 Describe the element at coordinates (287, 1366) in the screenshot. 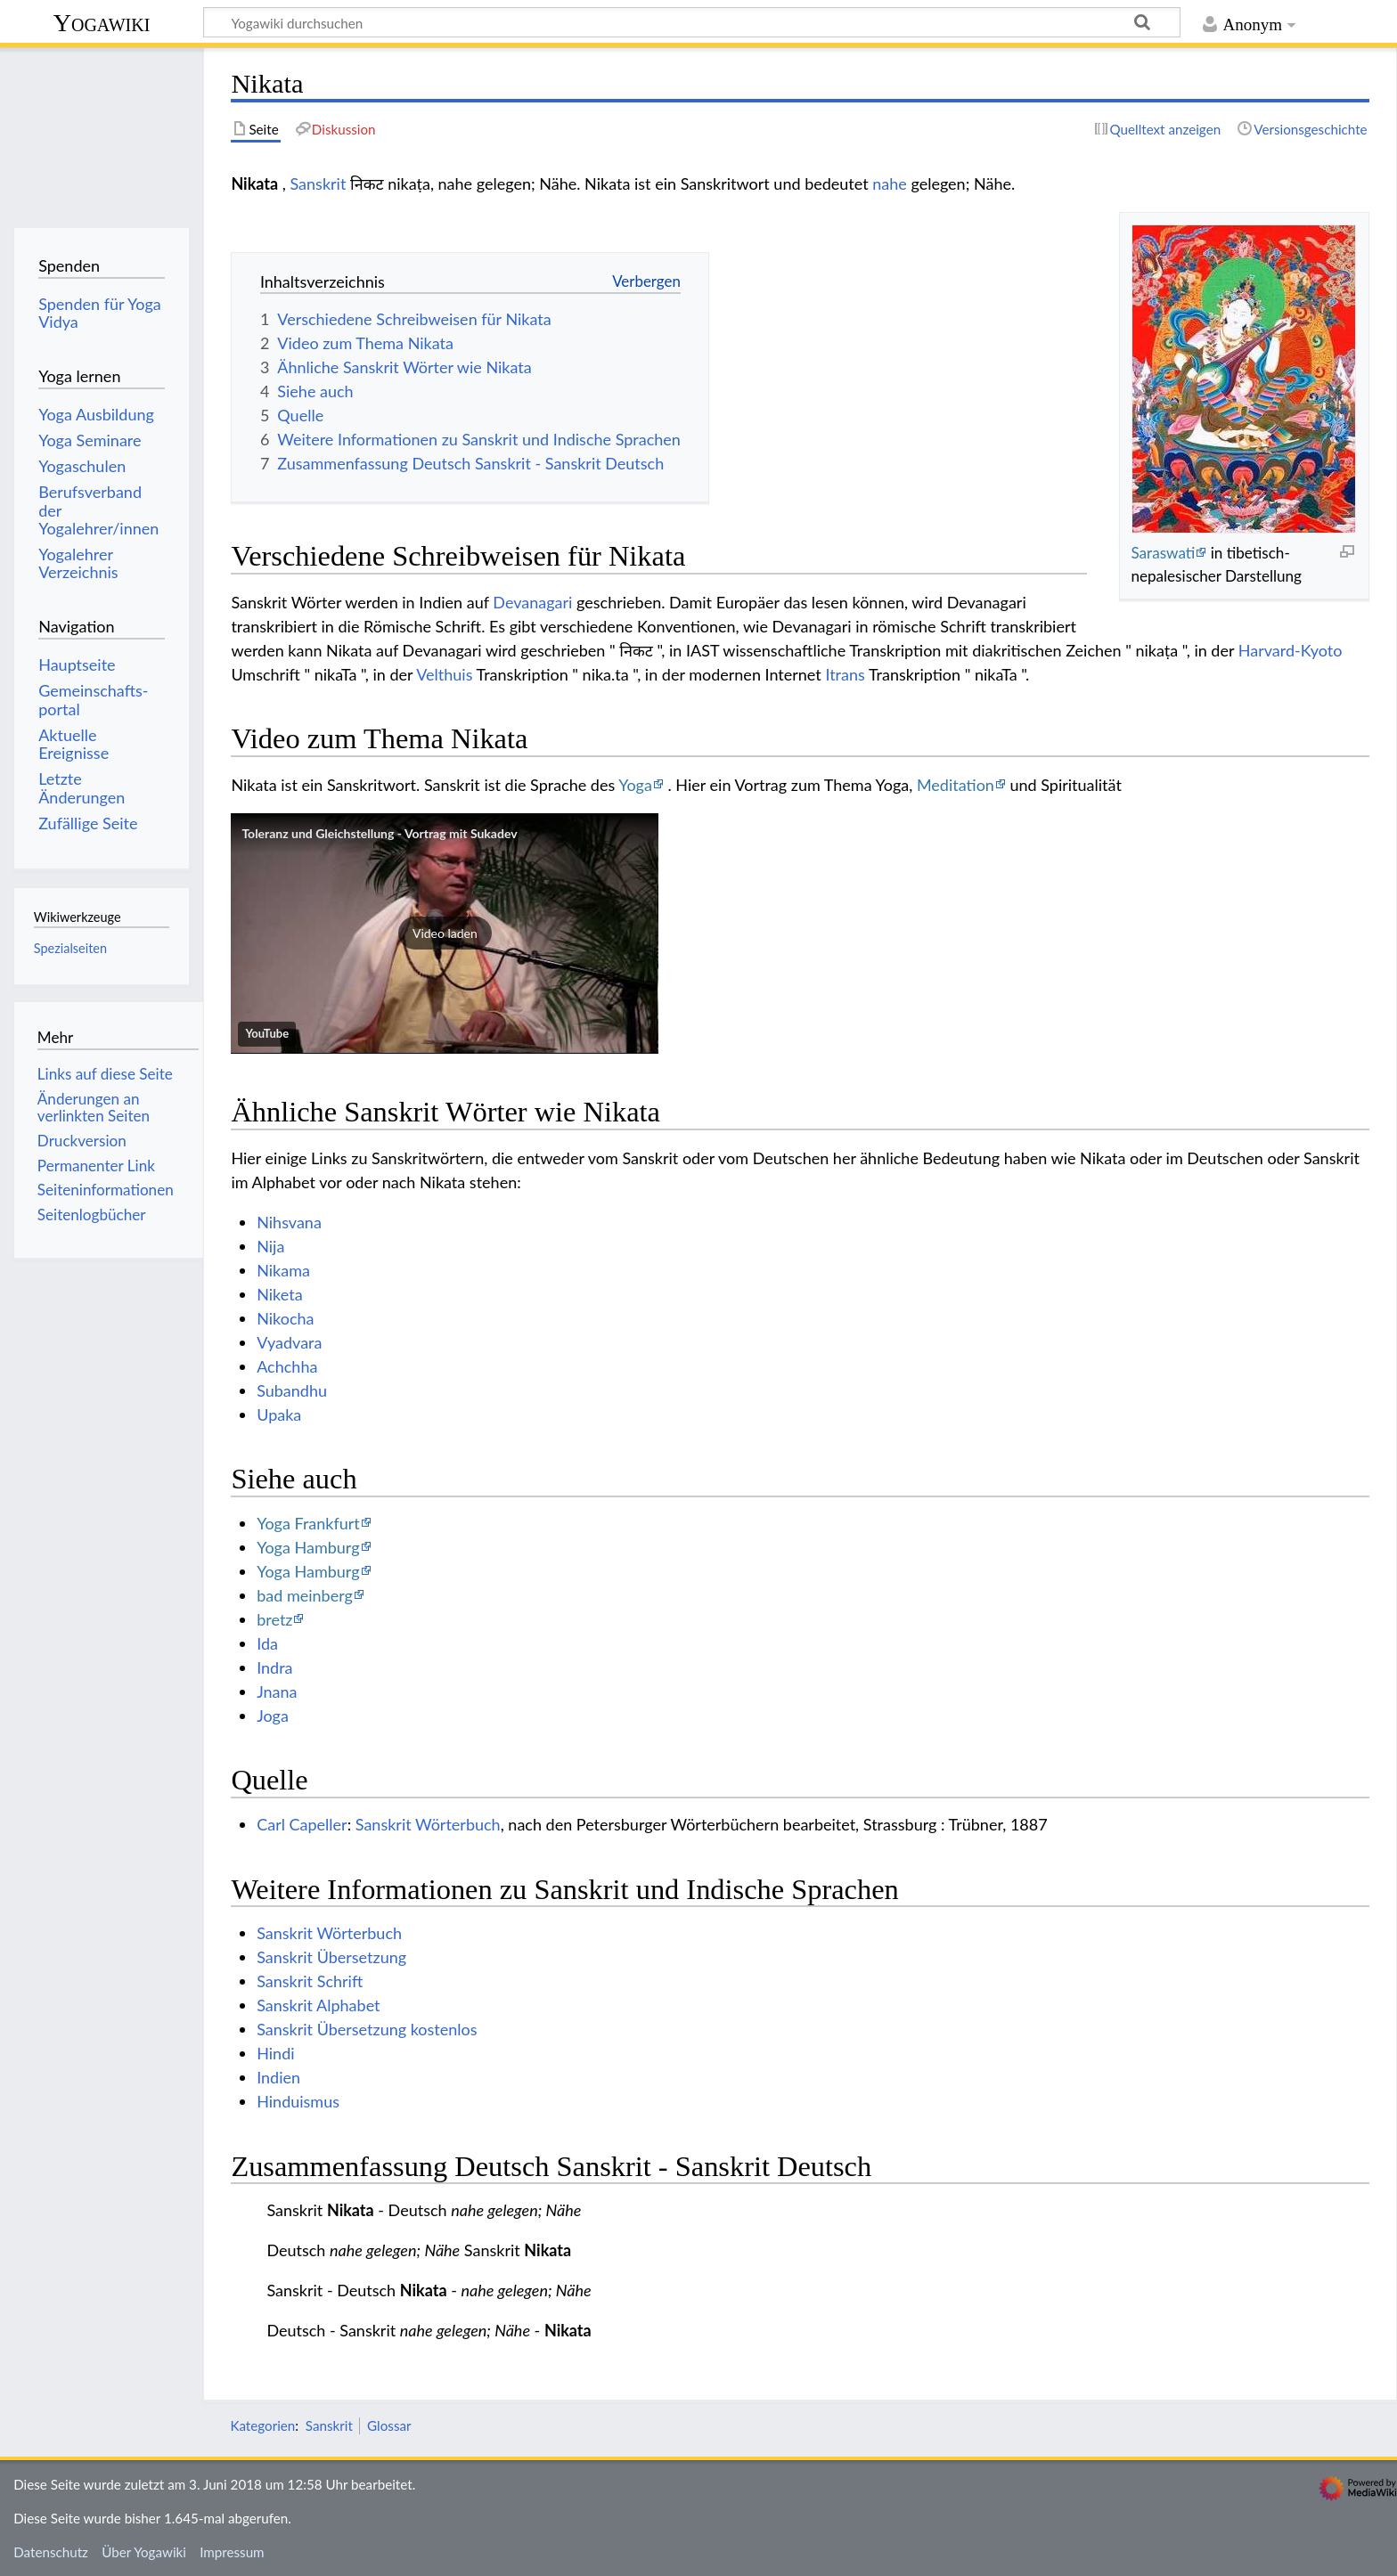

I see `Achchha` at that location.